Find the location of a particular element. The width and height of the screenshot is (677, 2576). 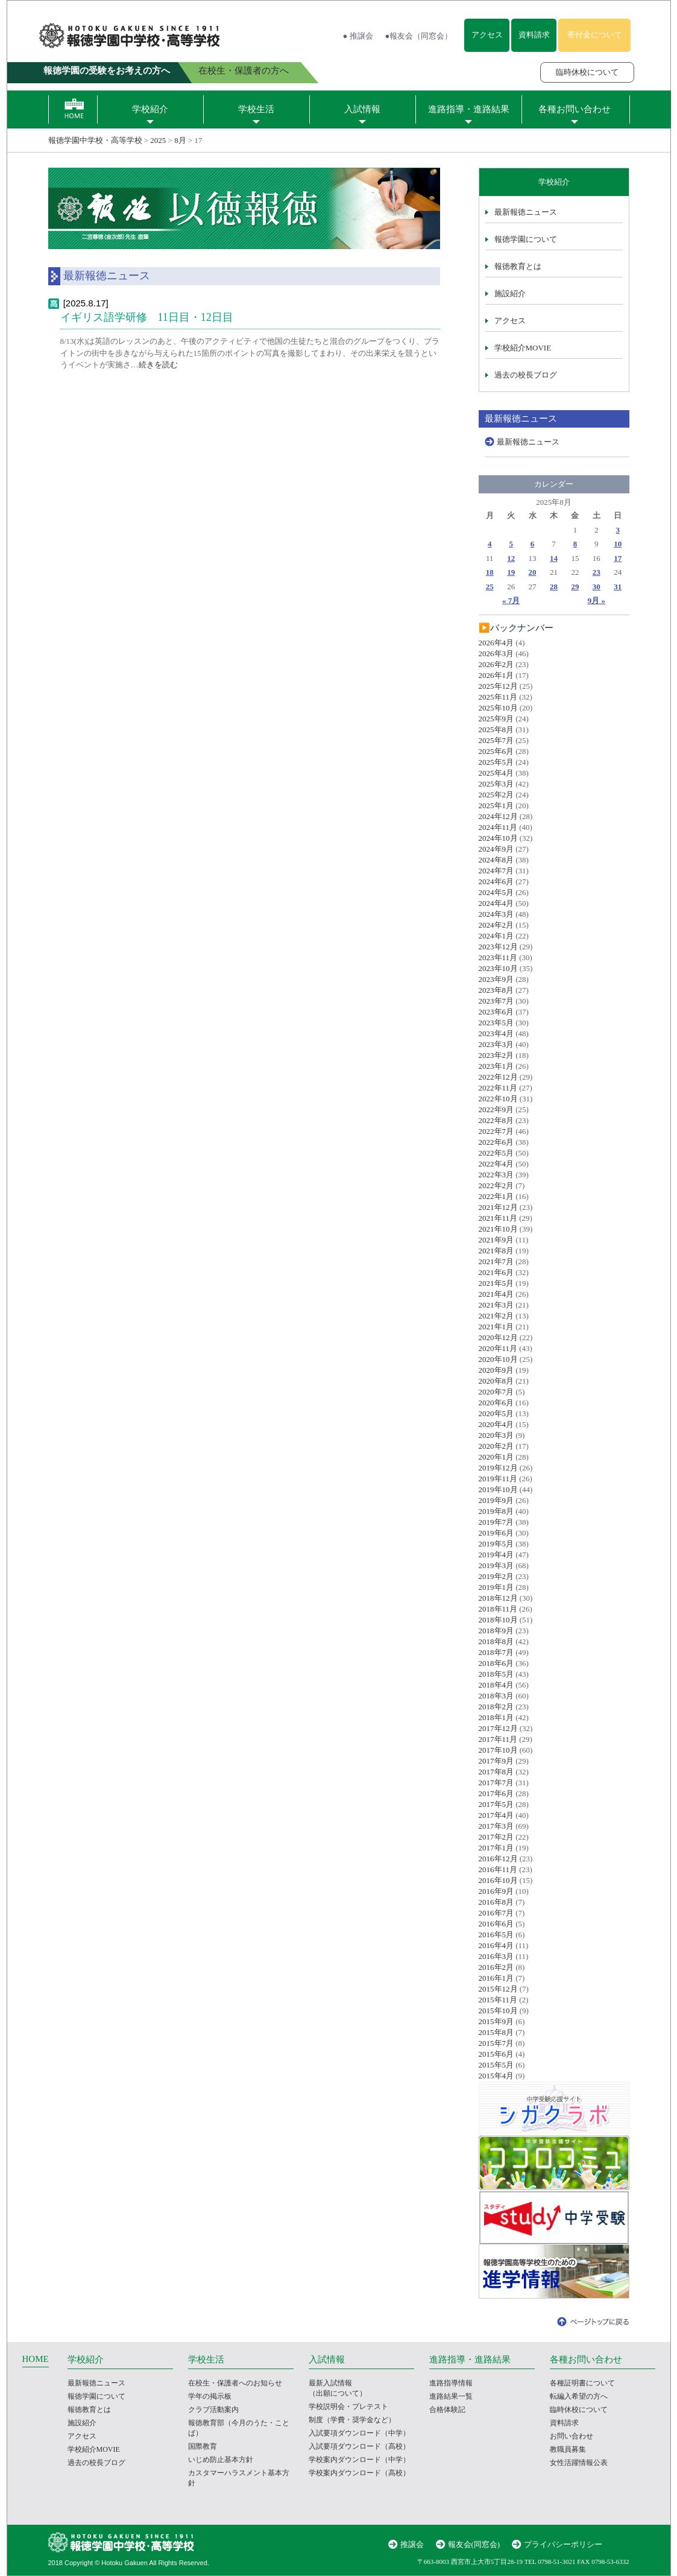

2016年7月 is located at coordinates (496, 1912).